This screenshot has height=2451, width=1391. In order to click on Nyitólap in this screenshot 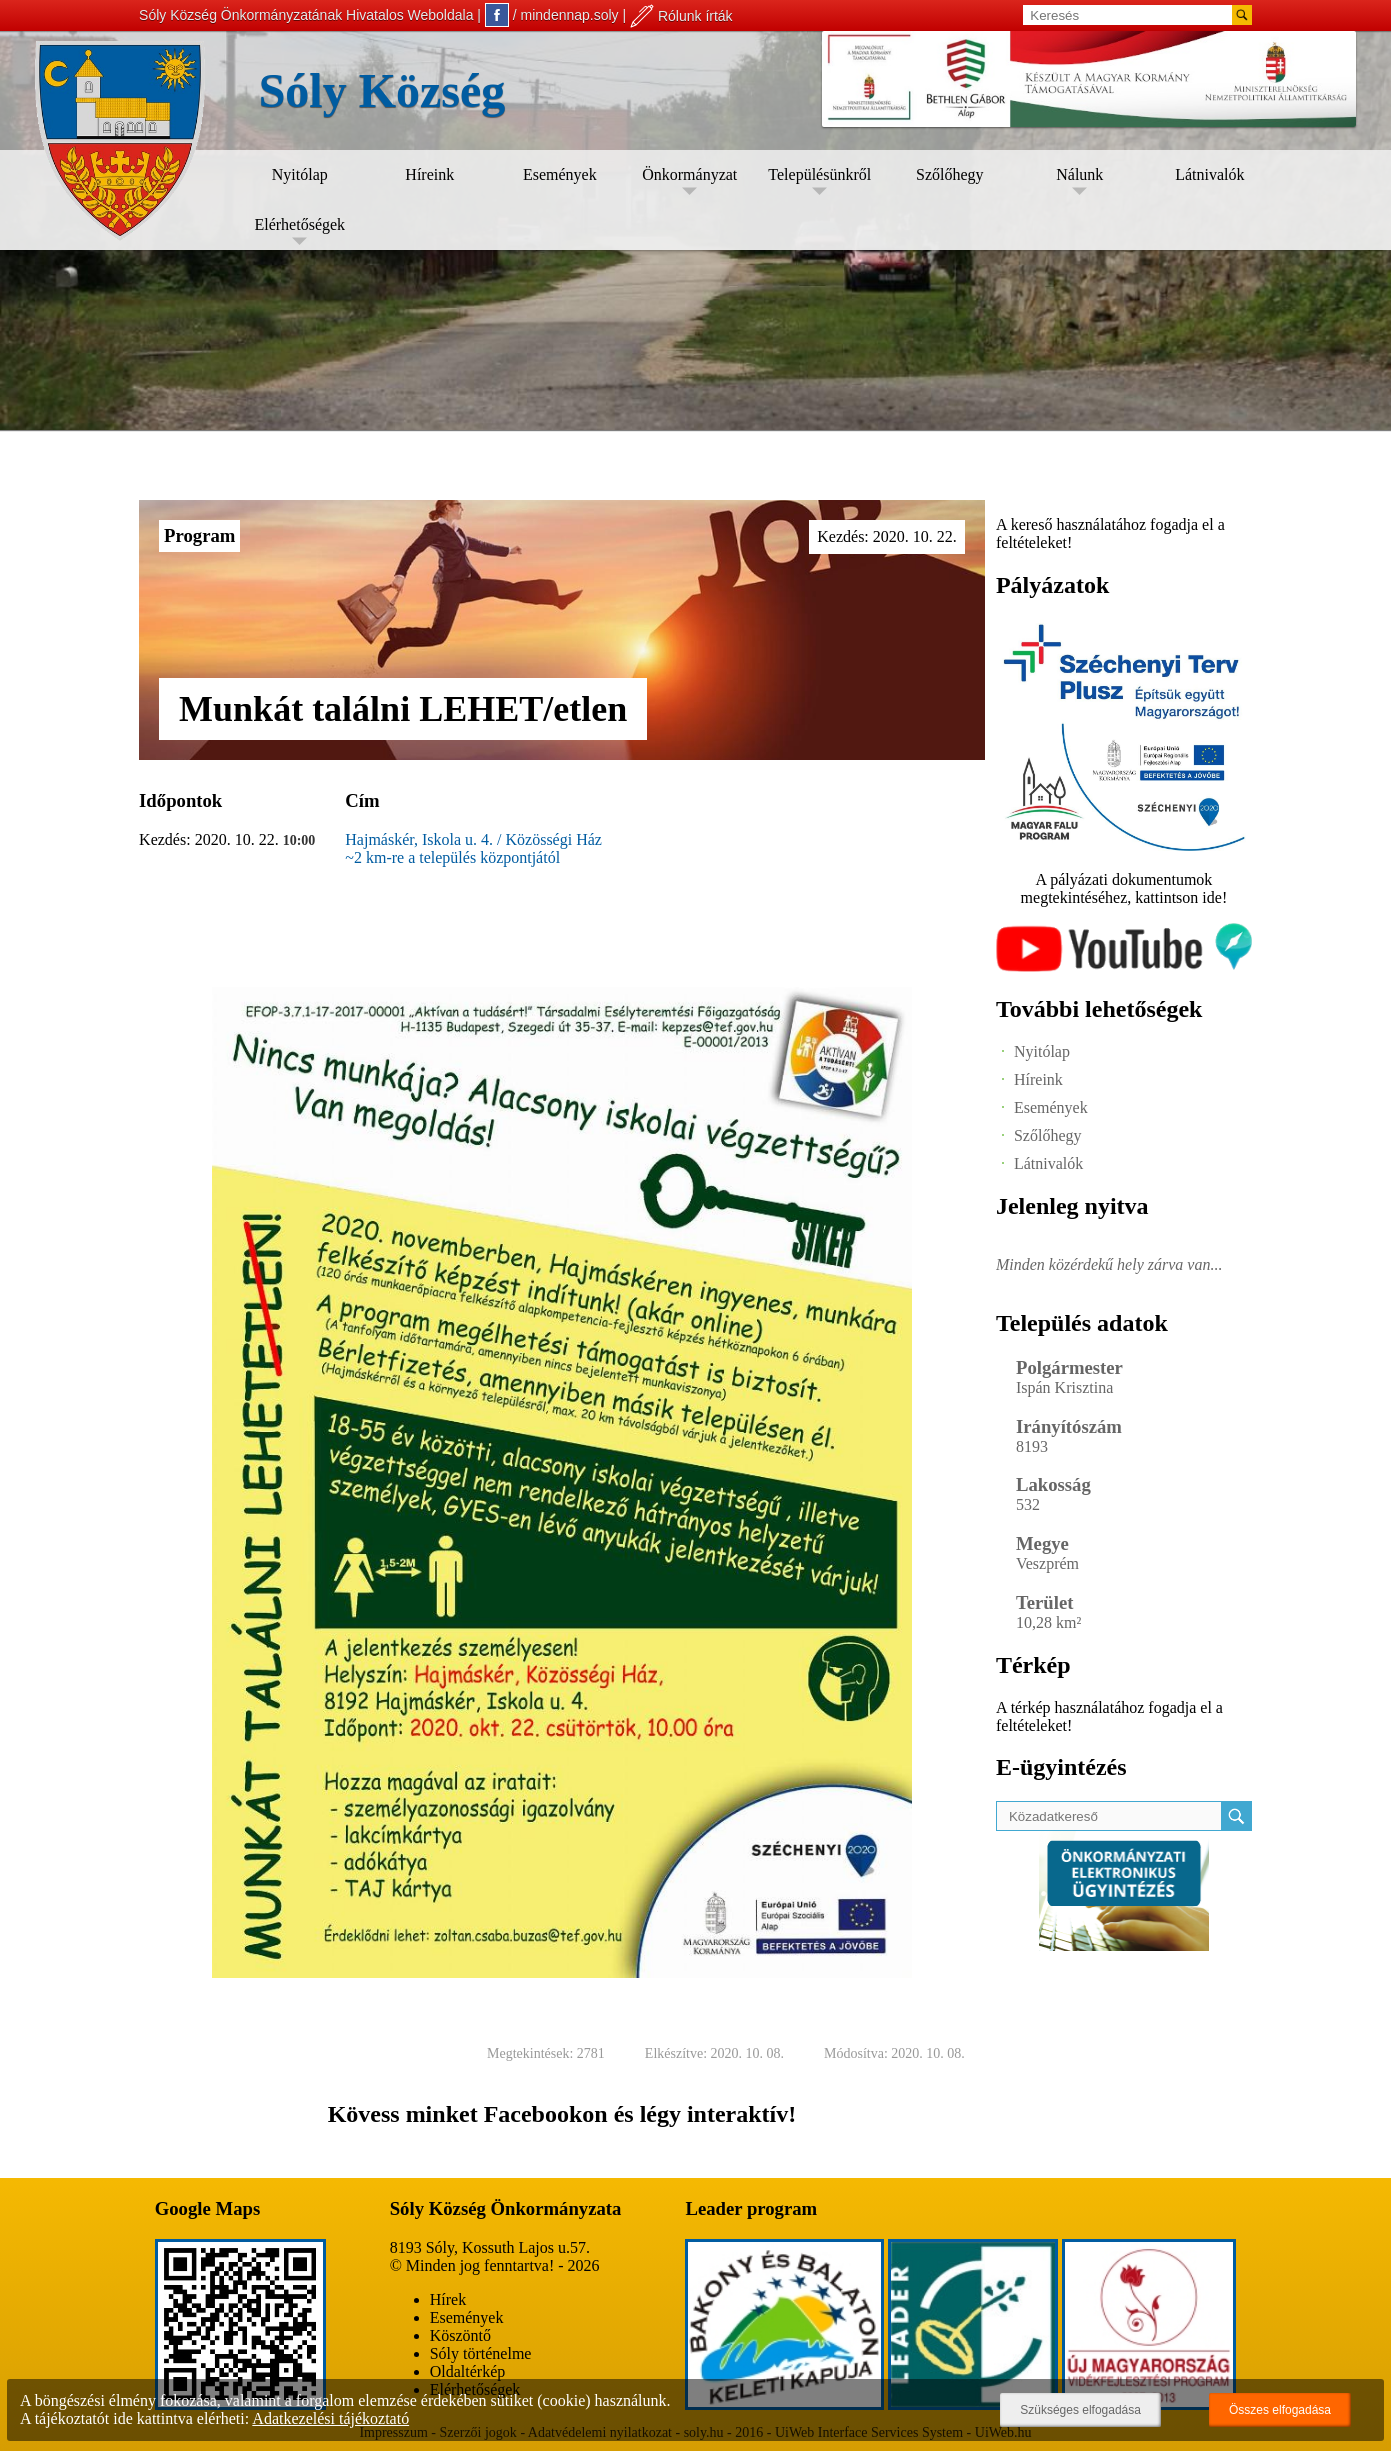, I will do `click(300, 174)`.